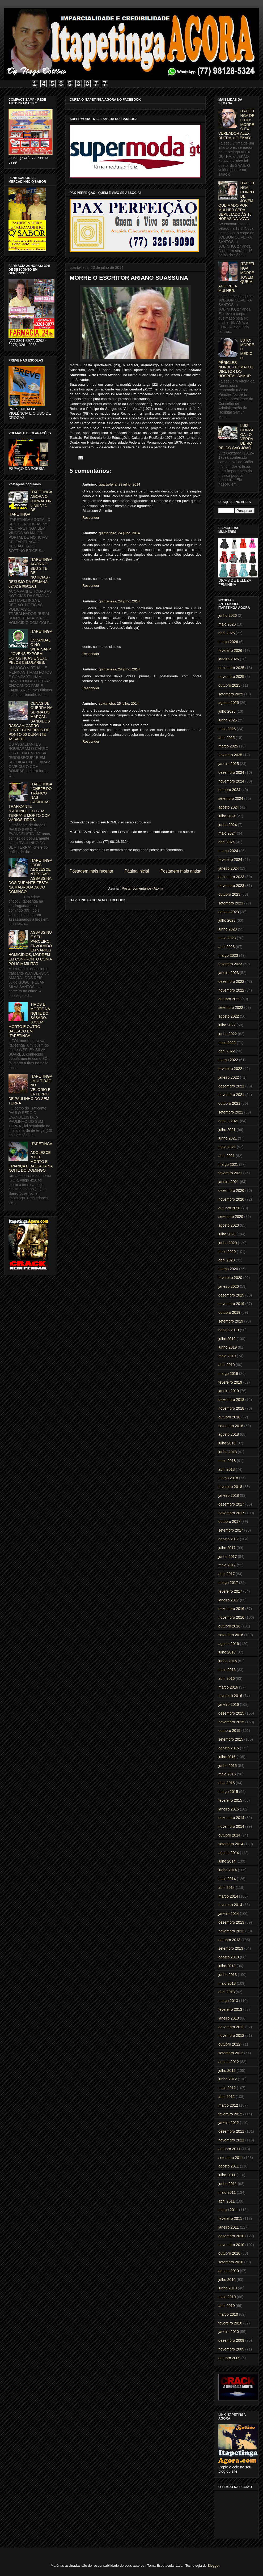  I want to click on agosto 2017, so click(228, 1539).